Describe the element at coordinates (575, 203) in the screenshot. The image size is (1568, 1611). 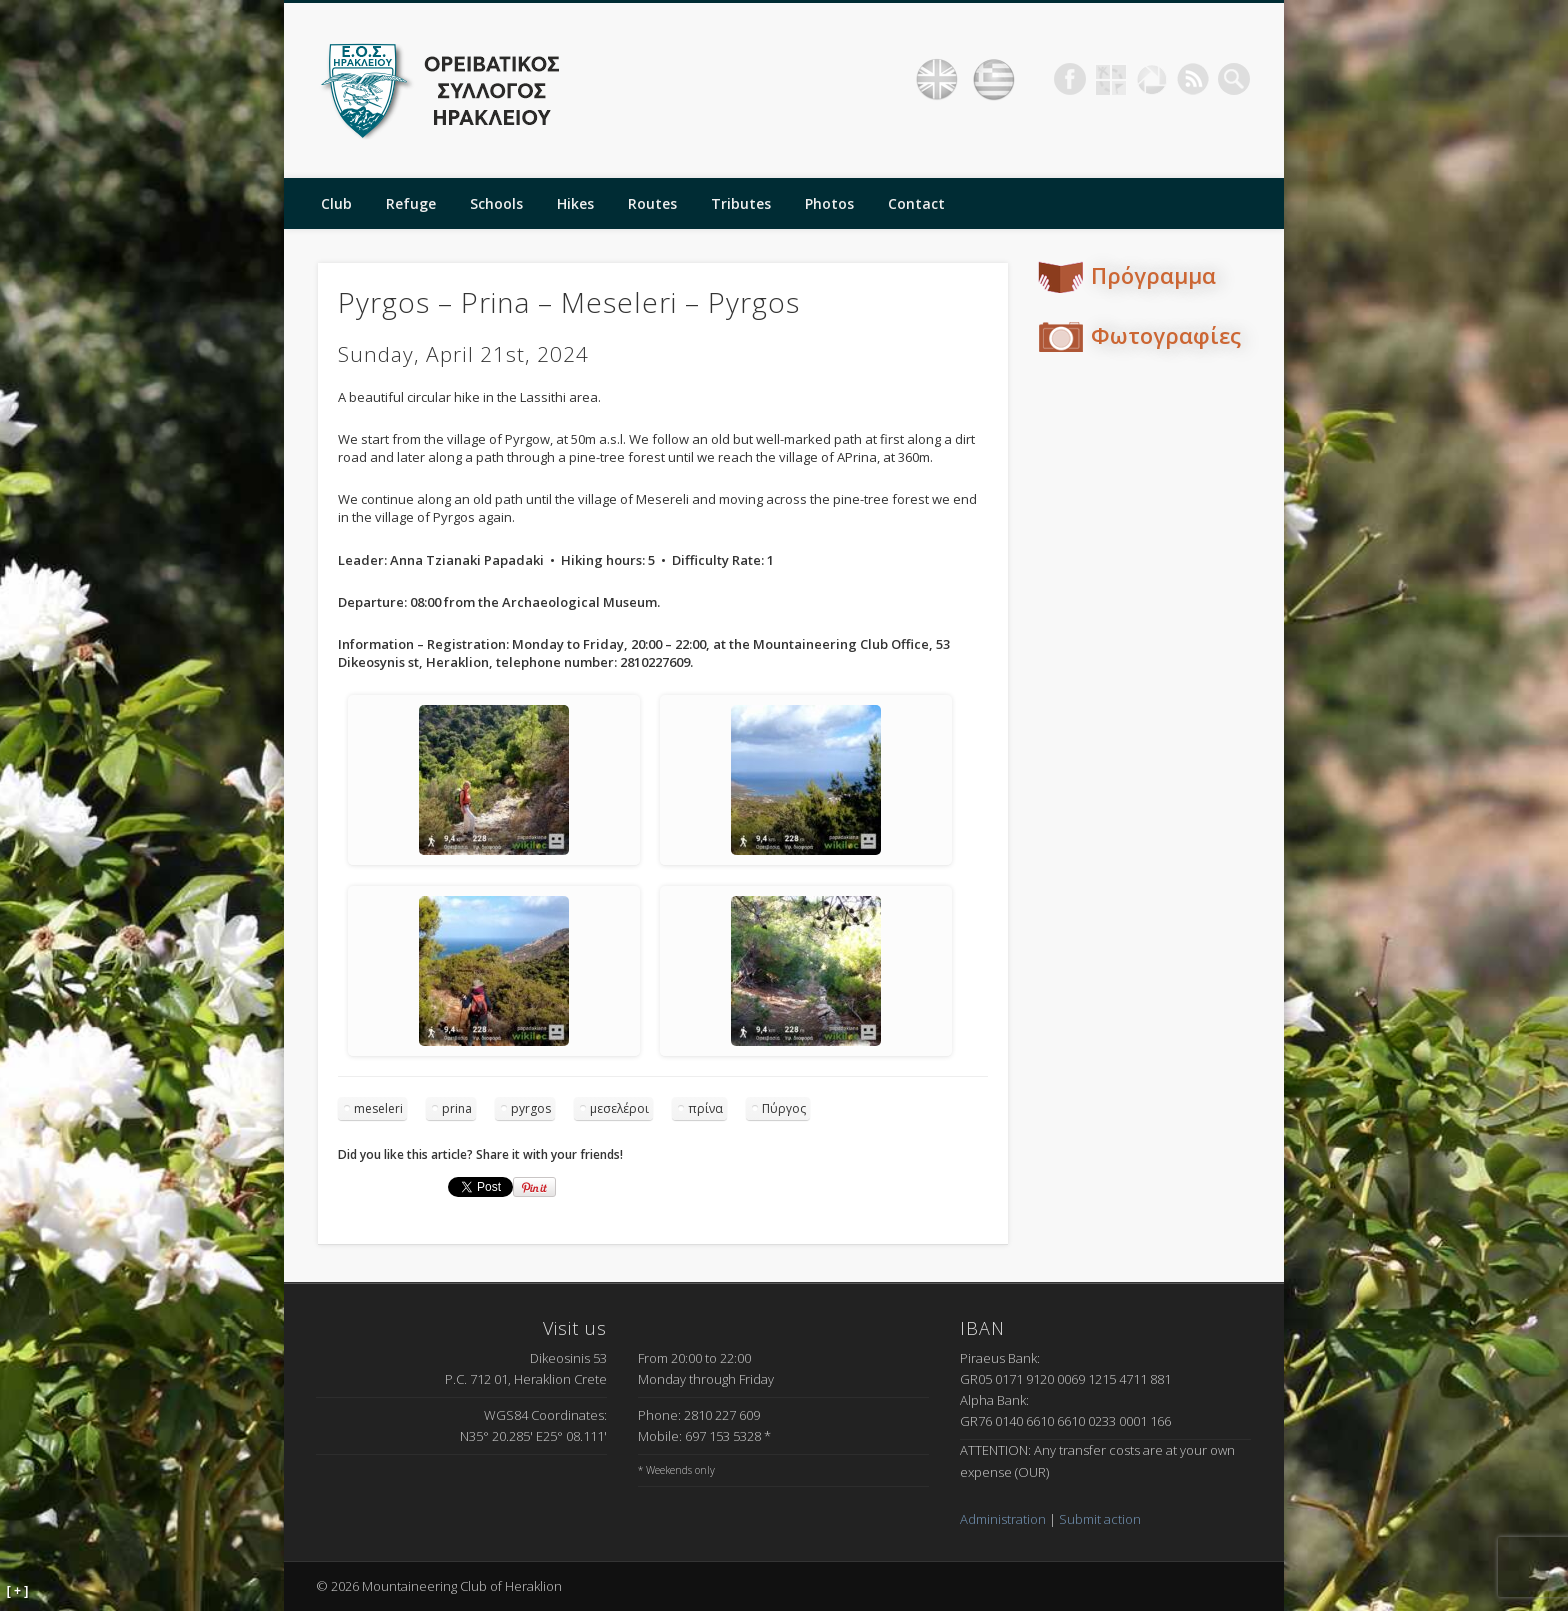
I see `Hikes` at that location.